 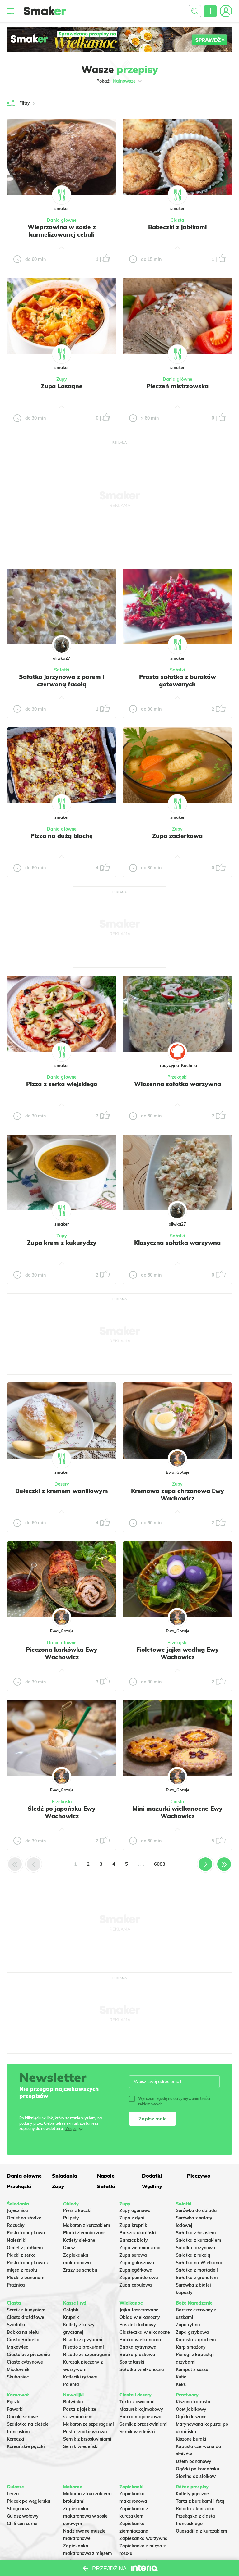 What do you see at coordinates (61, 836) in the screenshot?
I see `Pizza na dużą blachę` at bounding box center [61, 836].